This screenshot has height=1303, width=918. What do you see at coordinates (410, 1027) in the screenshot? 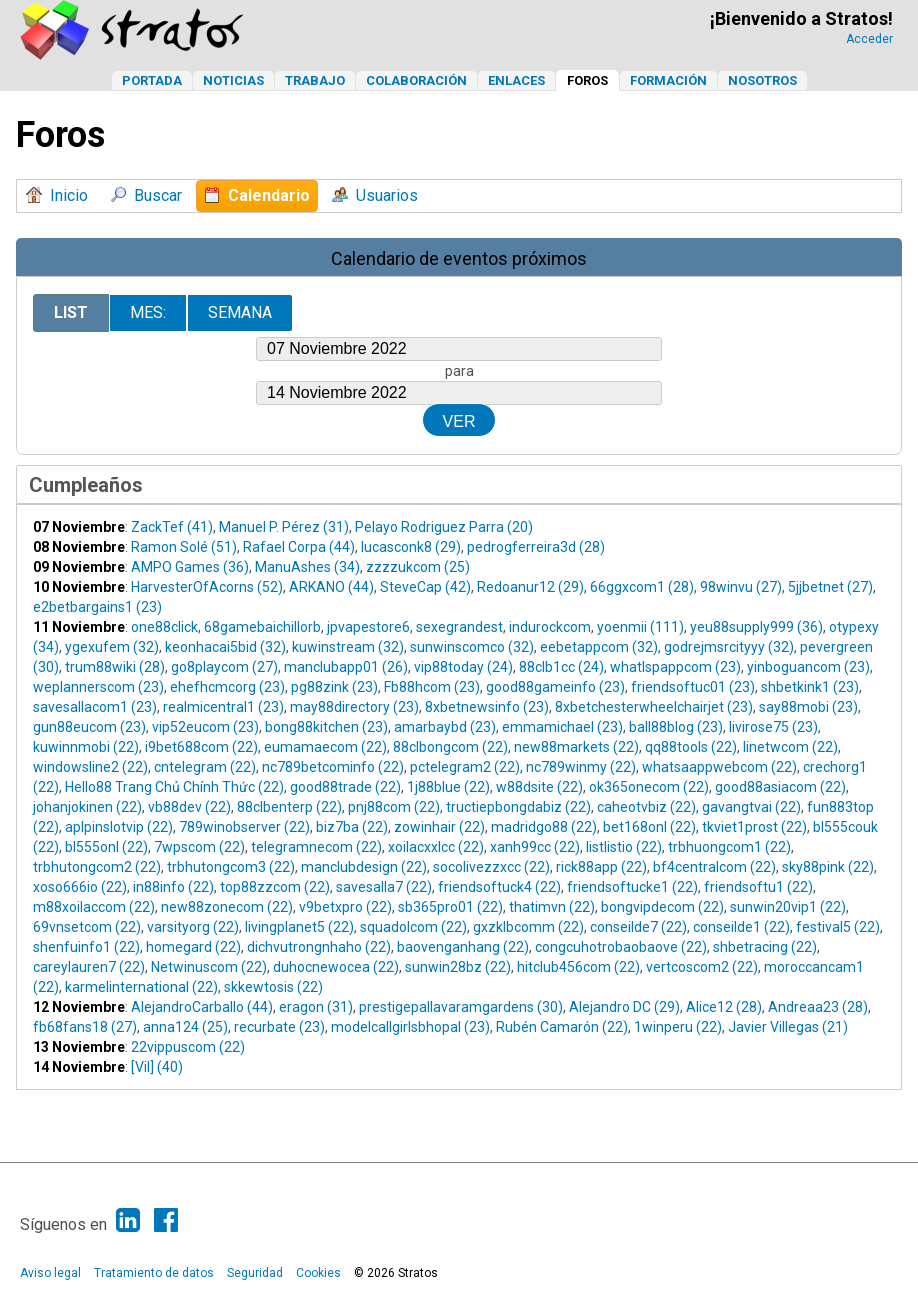
I see `modelcallgirlsbhopal (23)` at bounding box center [410, 1027].